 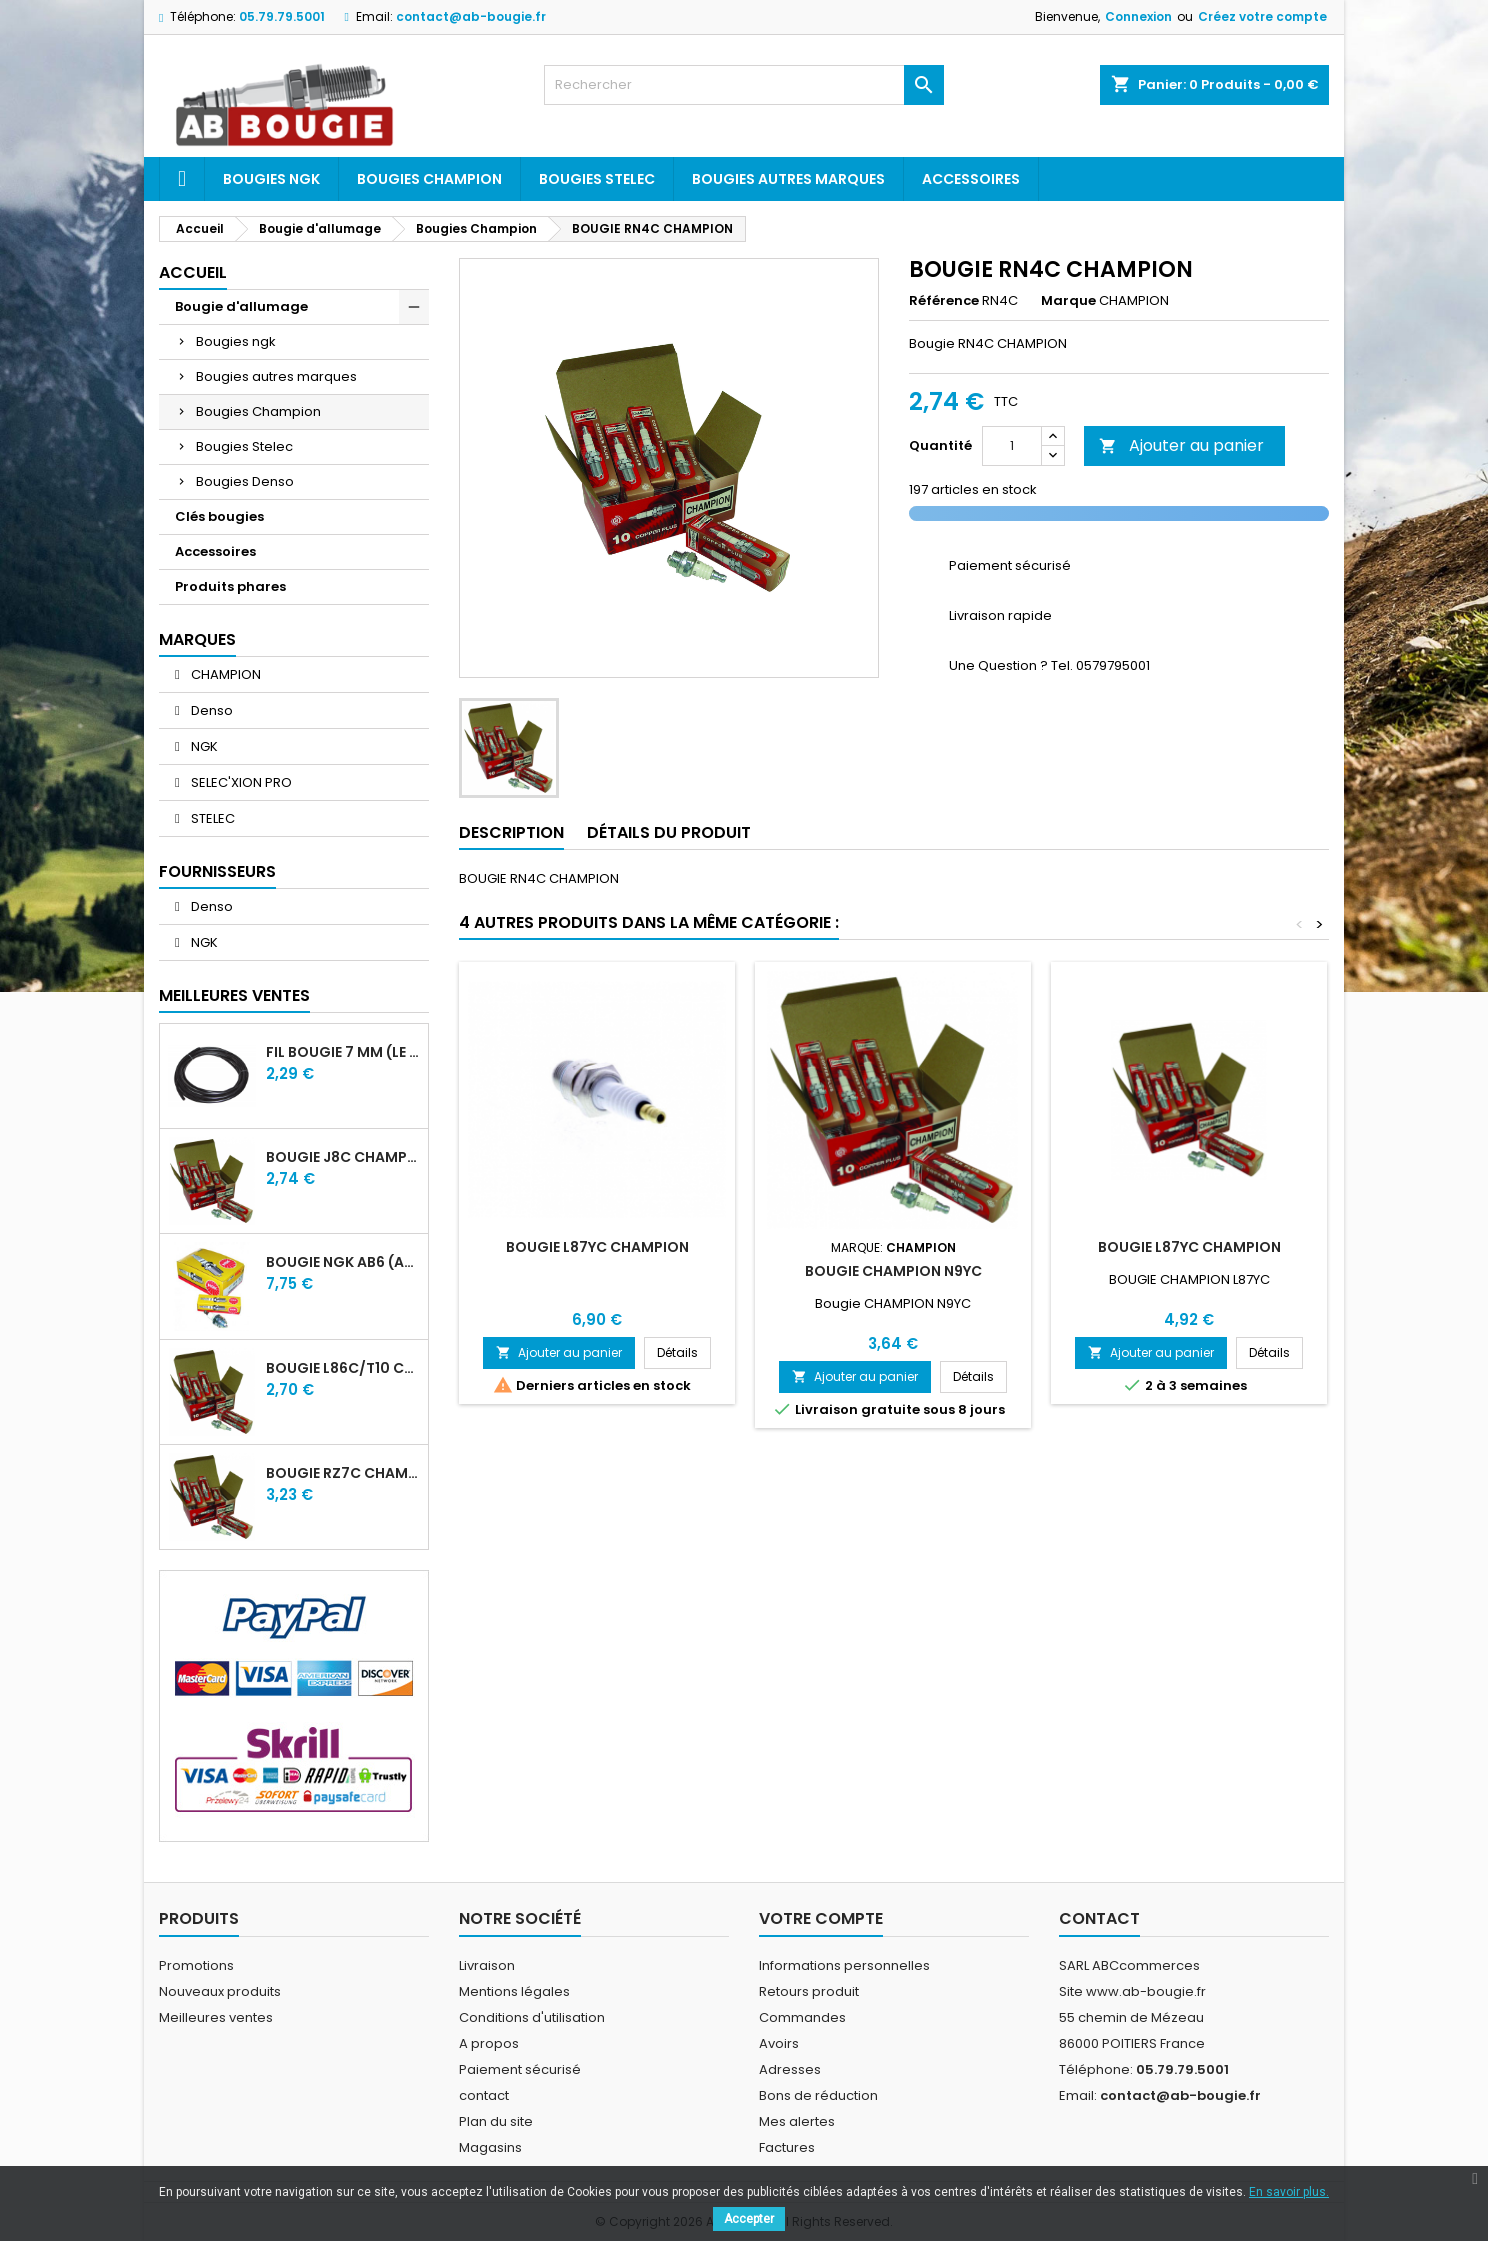 I want to click on Créez votre compte, so click(x=1262, y=16).